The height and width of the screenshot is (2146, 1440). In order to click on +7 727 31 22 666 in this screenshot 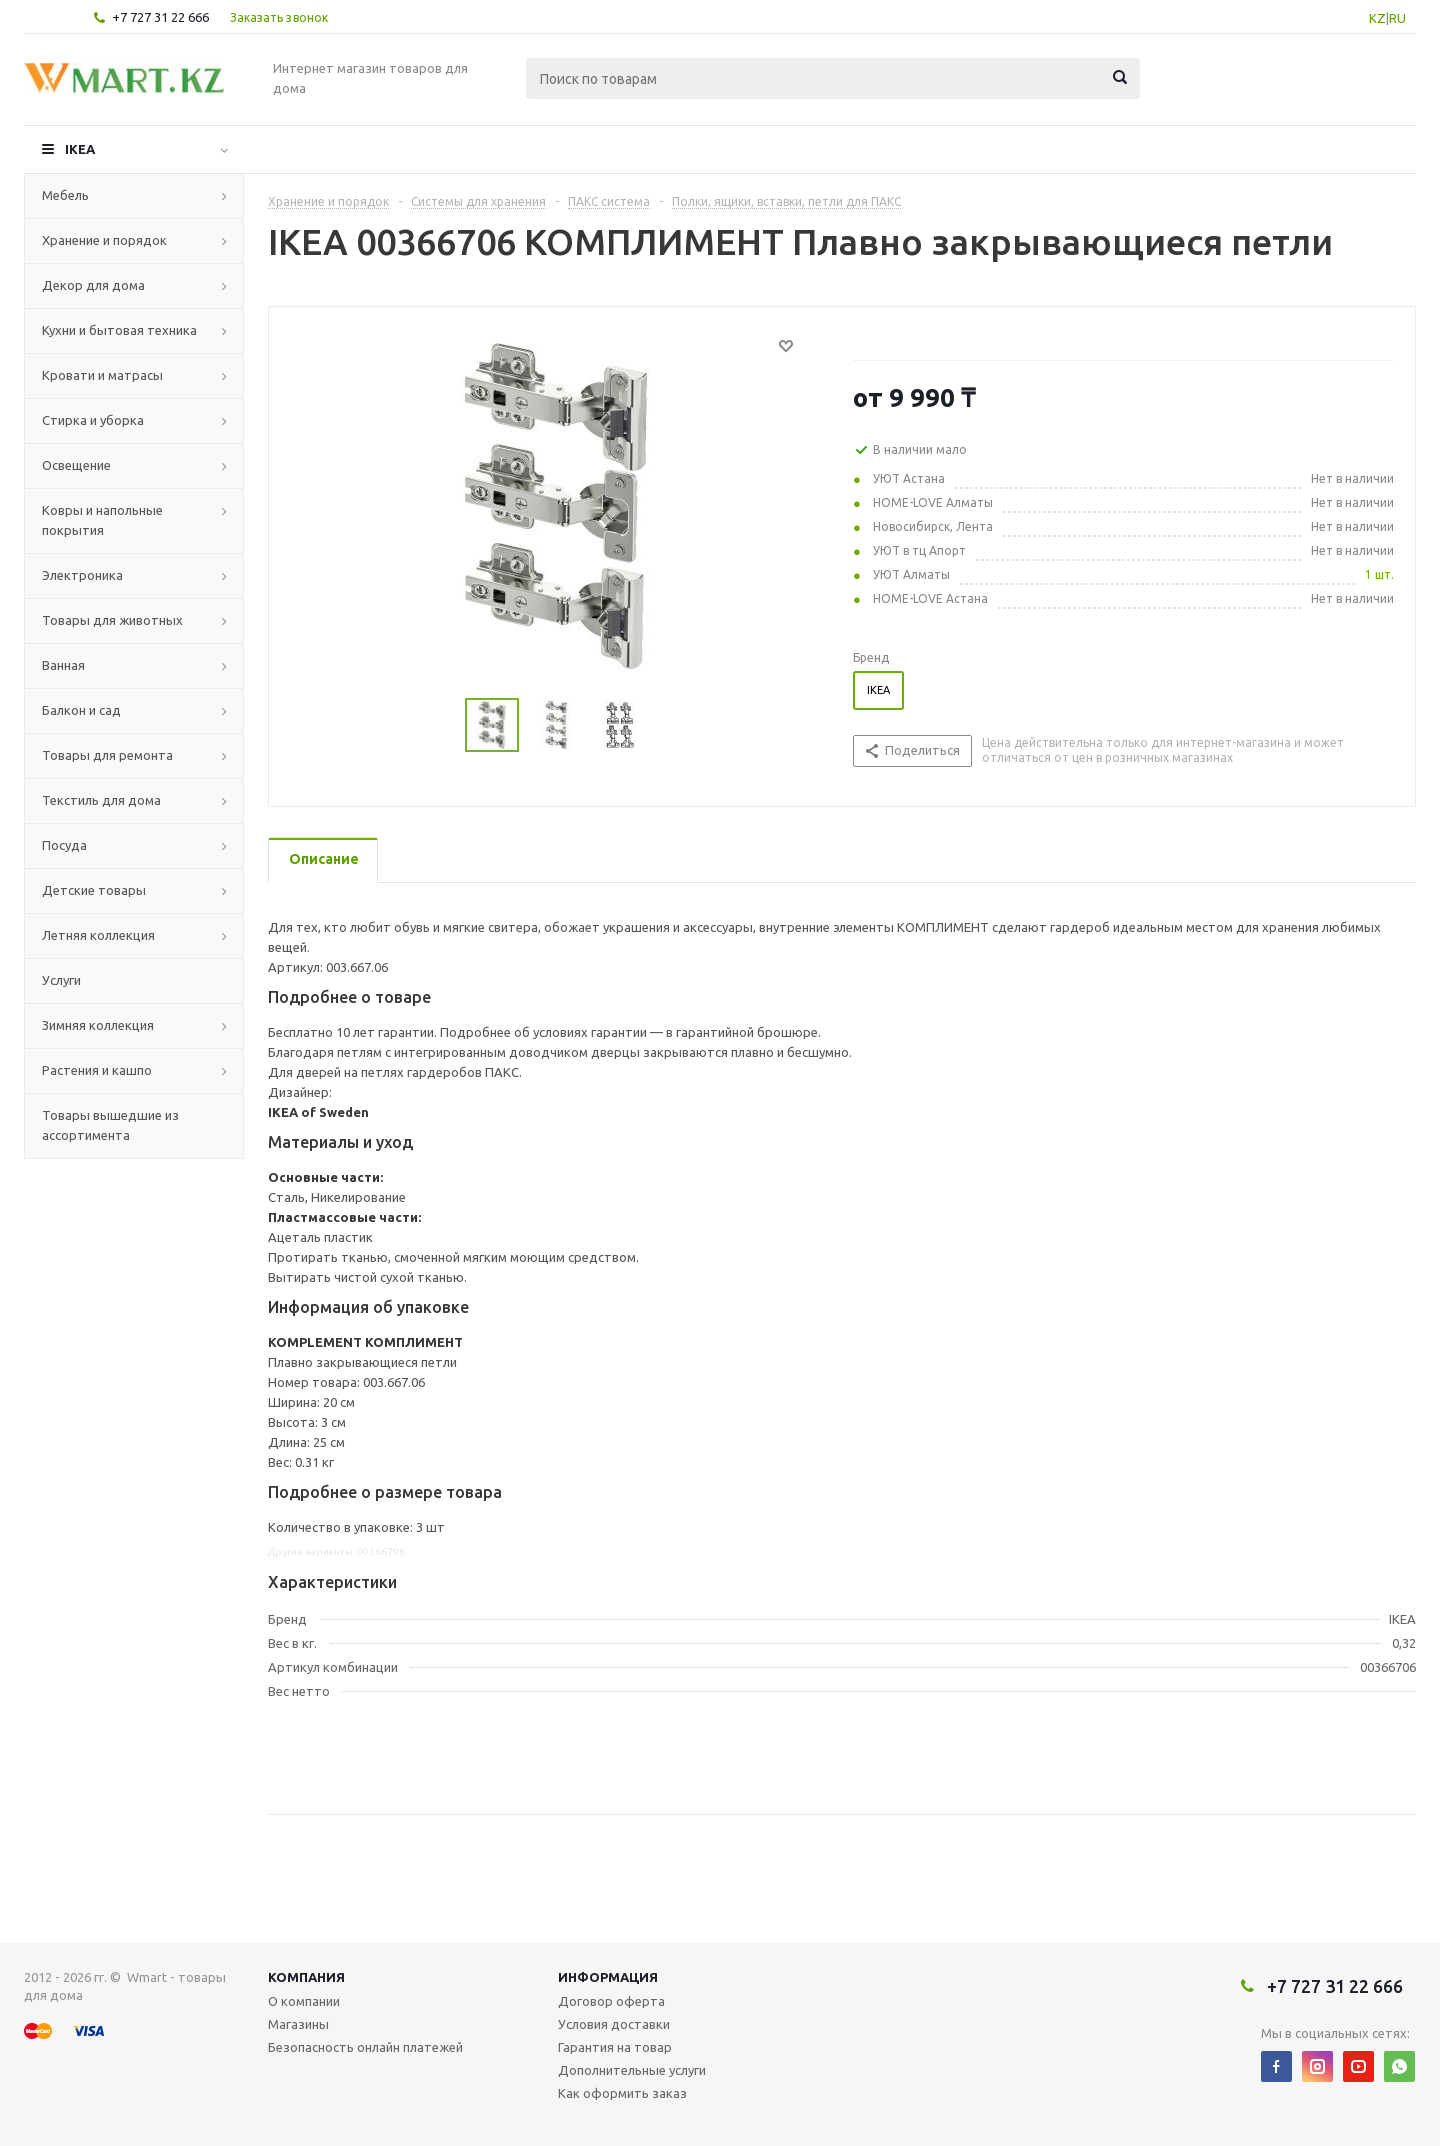, I will do `click(160, 17)`.